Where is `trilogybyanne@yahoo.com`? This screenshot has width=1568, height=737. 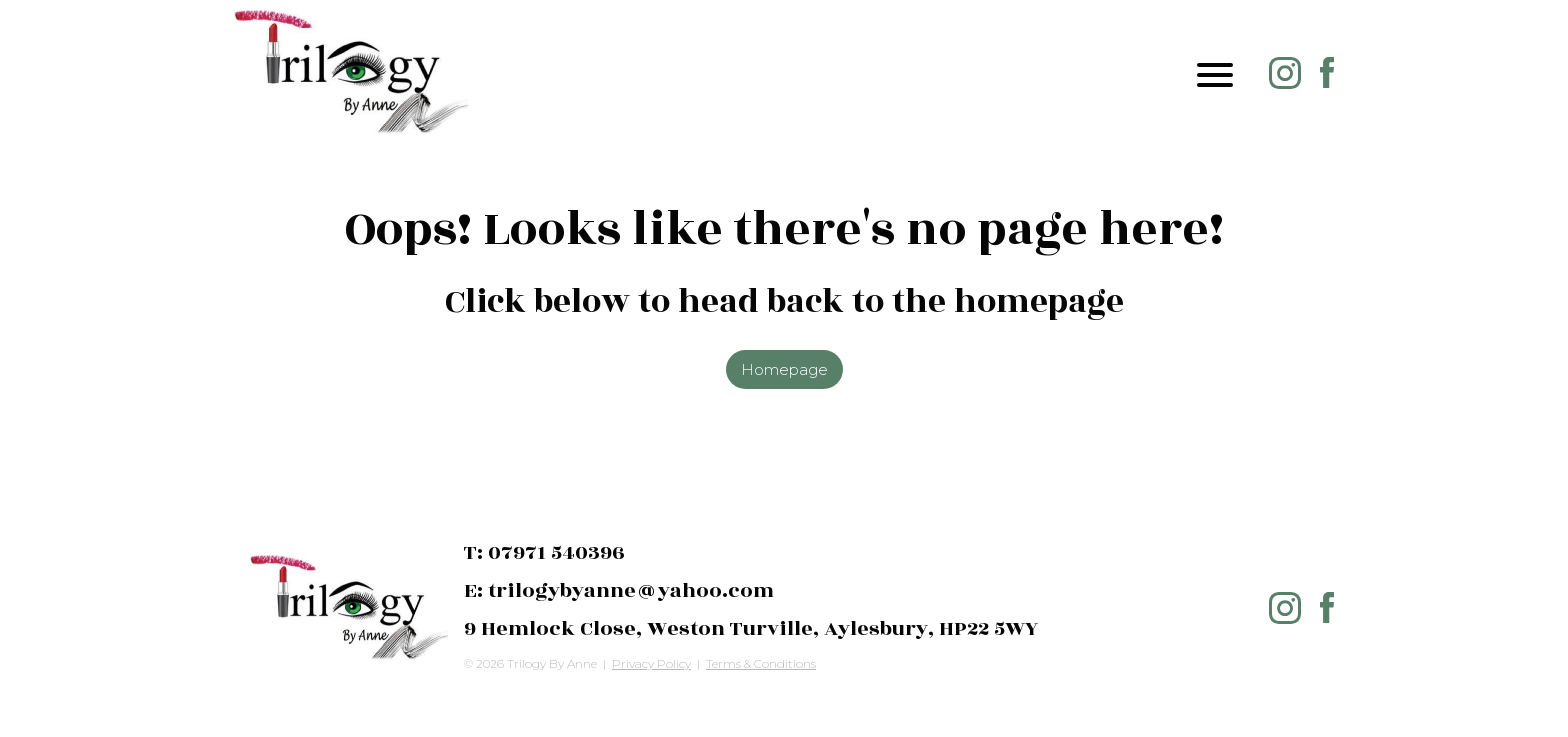
trilogybyanne@yahoo.com is located at coordinates (631, 590).